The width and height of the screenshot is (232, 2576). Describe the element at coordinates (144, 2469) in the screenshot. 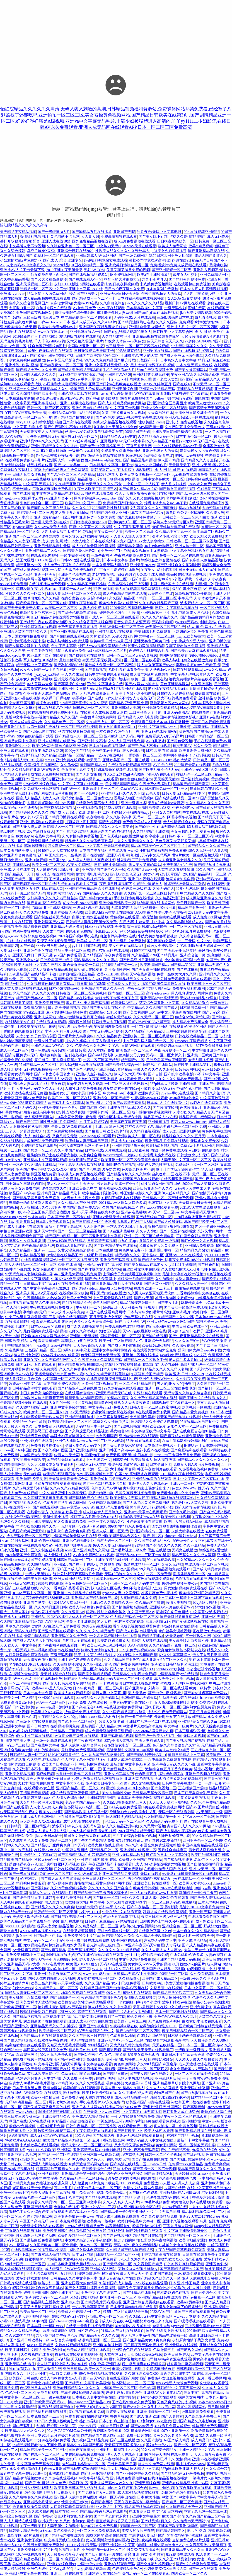

I see `国内精品中文字幕` at that location.